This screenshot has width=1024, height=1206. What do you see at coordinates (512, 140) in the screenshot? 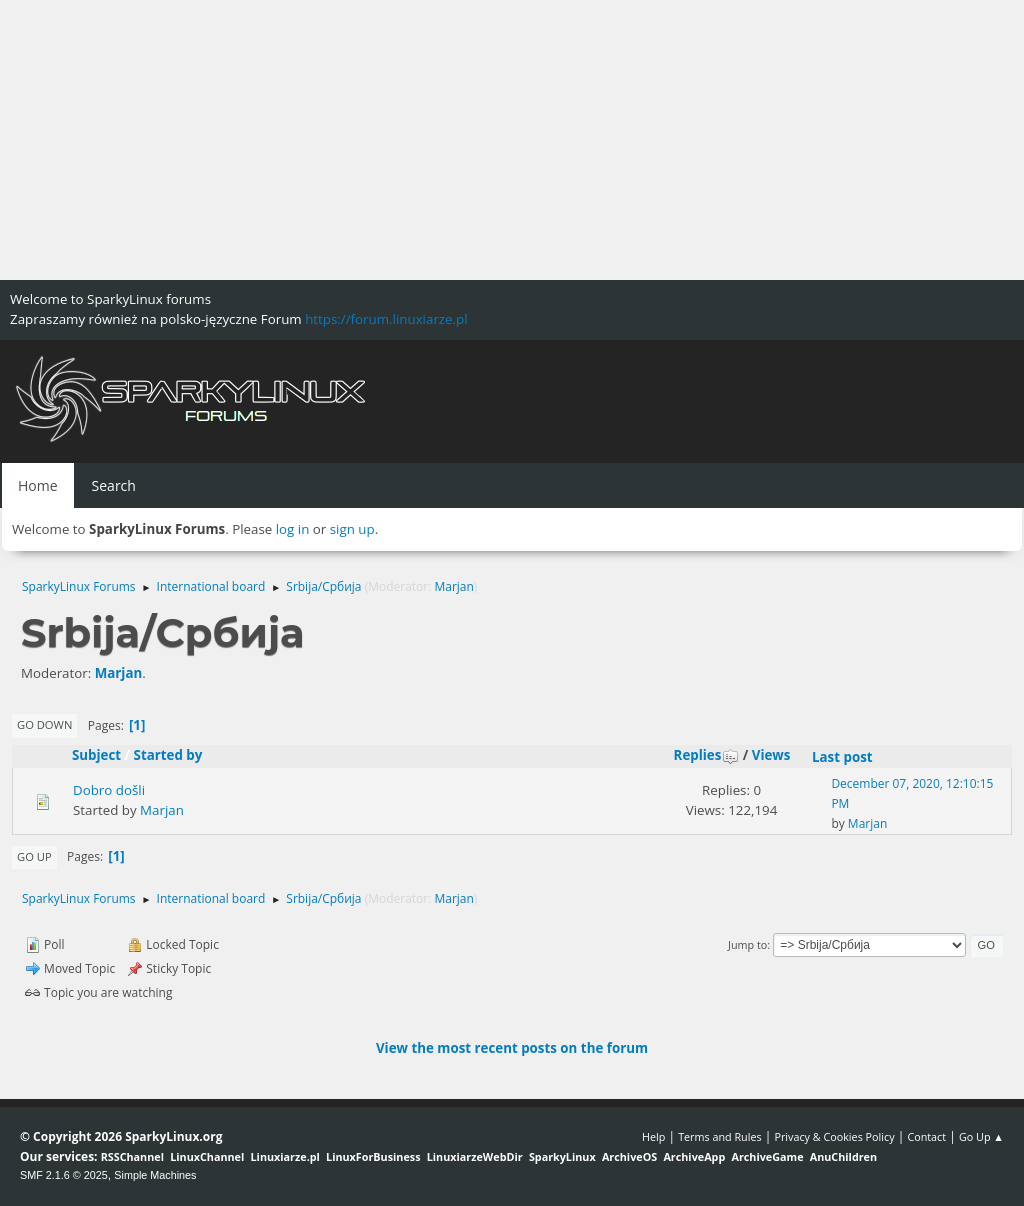
I see `[Advertisement]` at bounding box center [512, 140].